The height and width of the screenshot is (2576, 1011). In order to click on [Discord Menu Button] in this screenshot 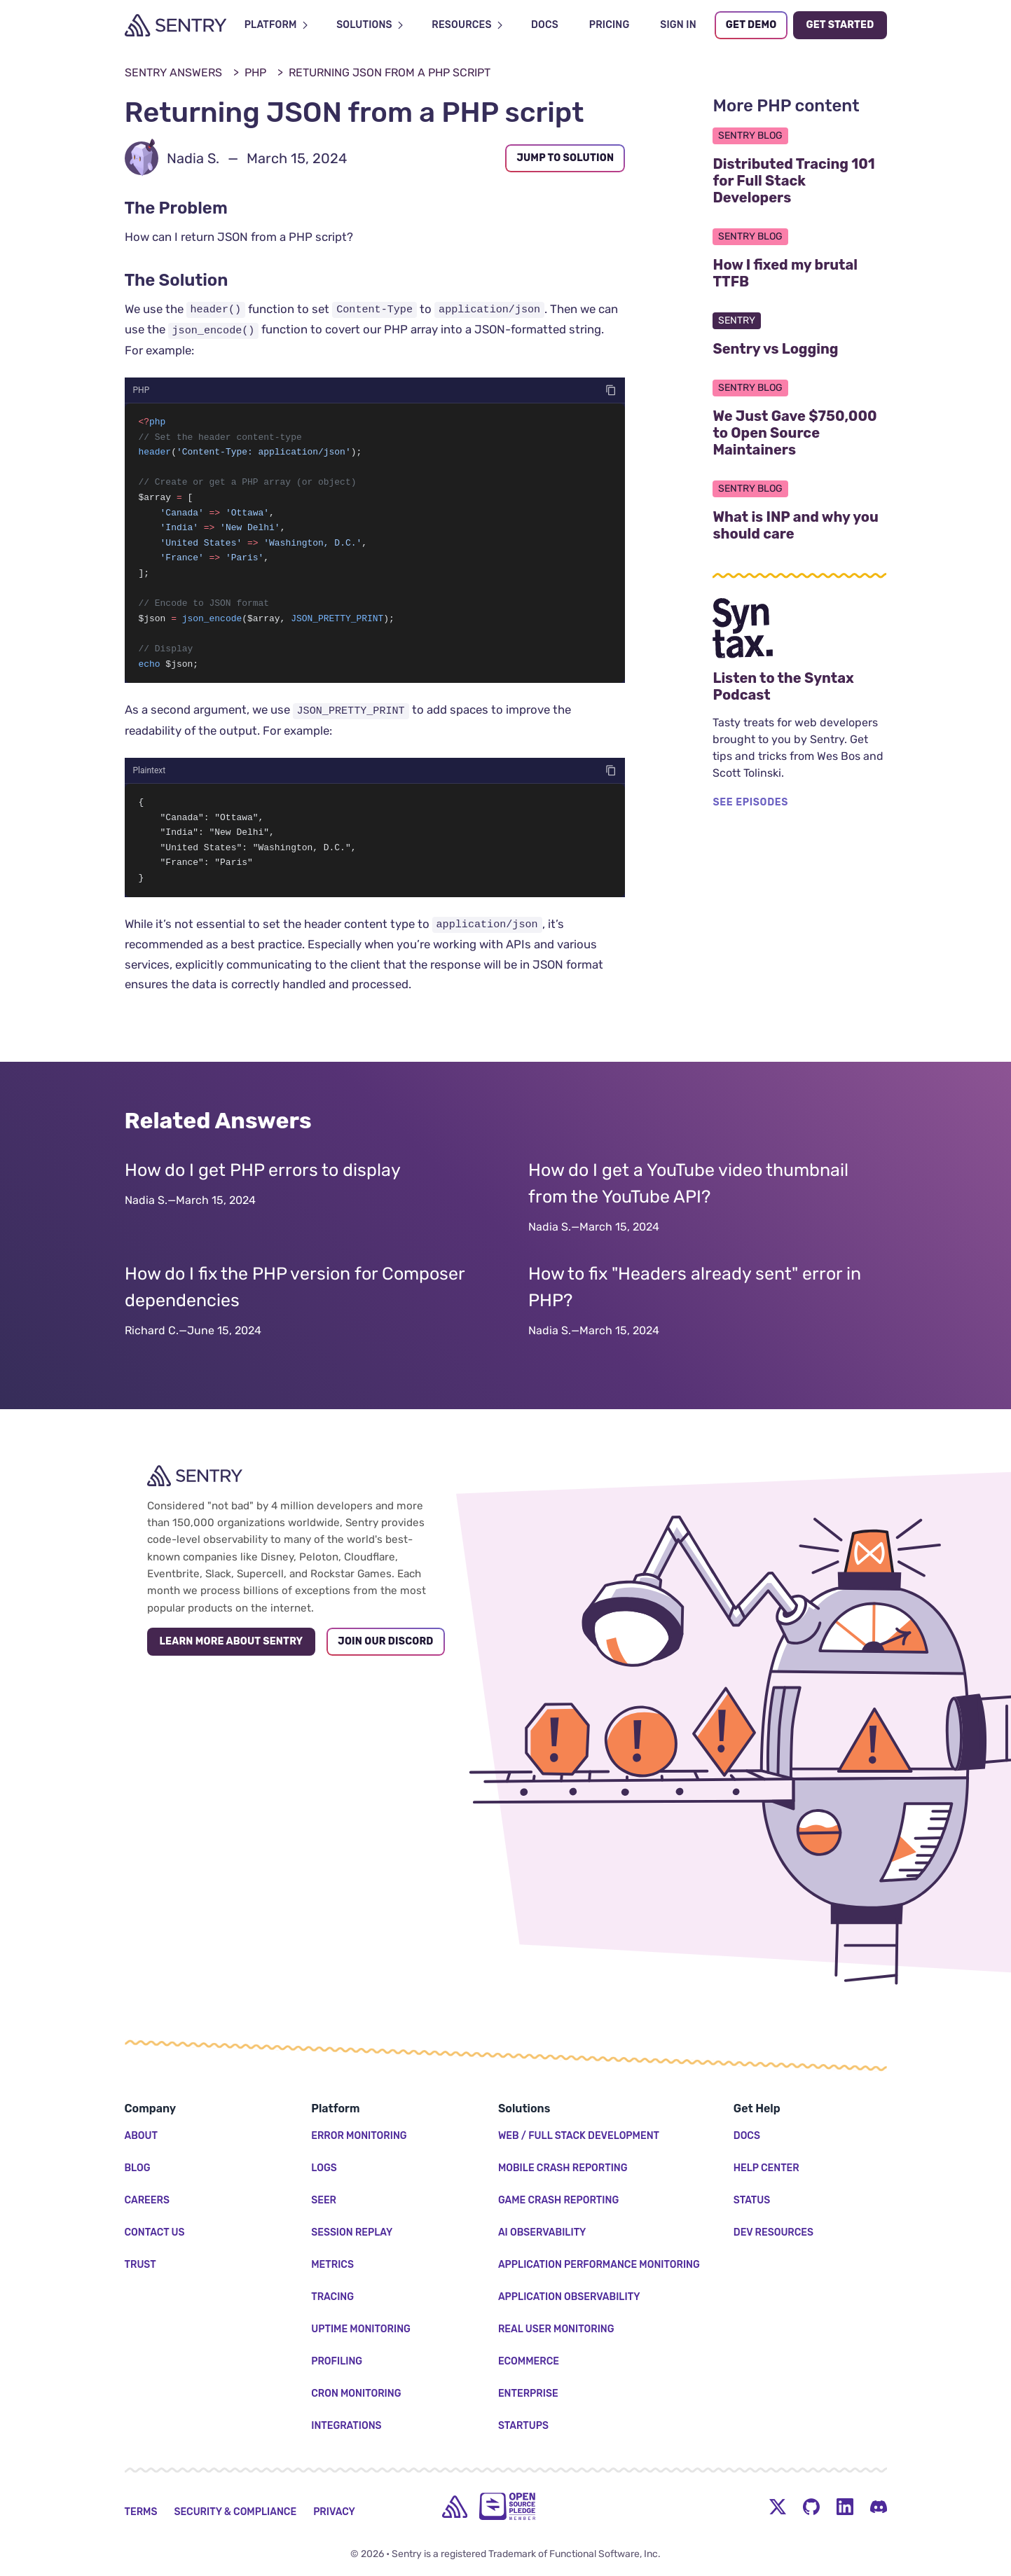, I will do `click(878, 2506)`.